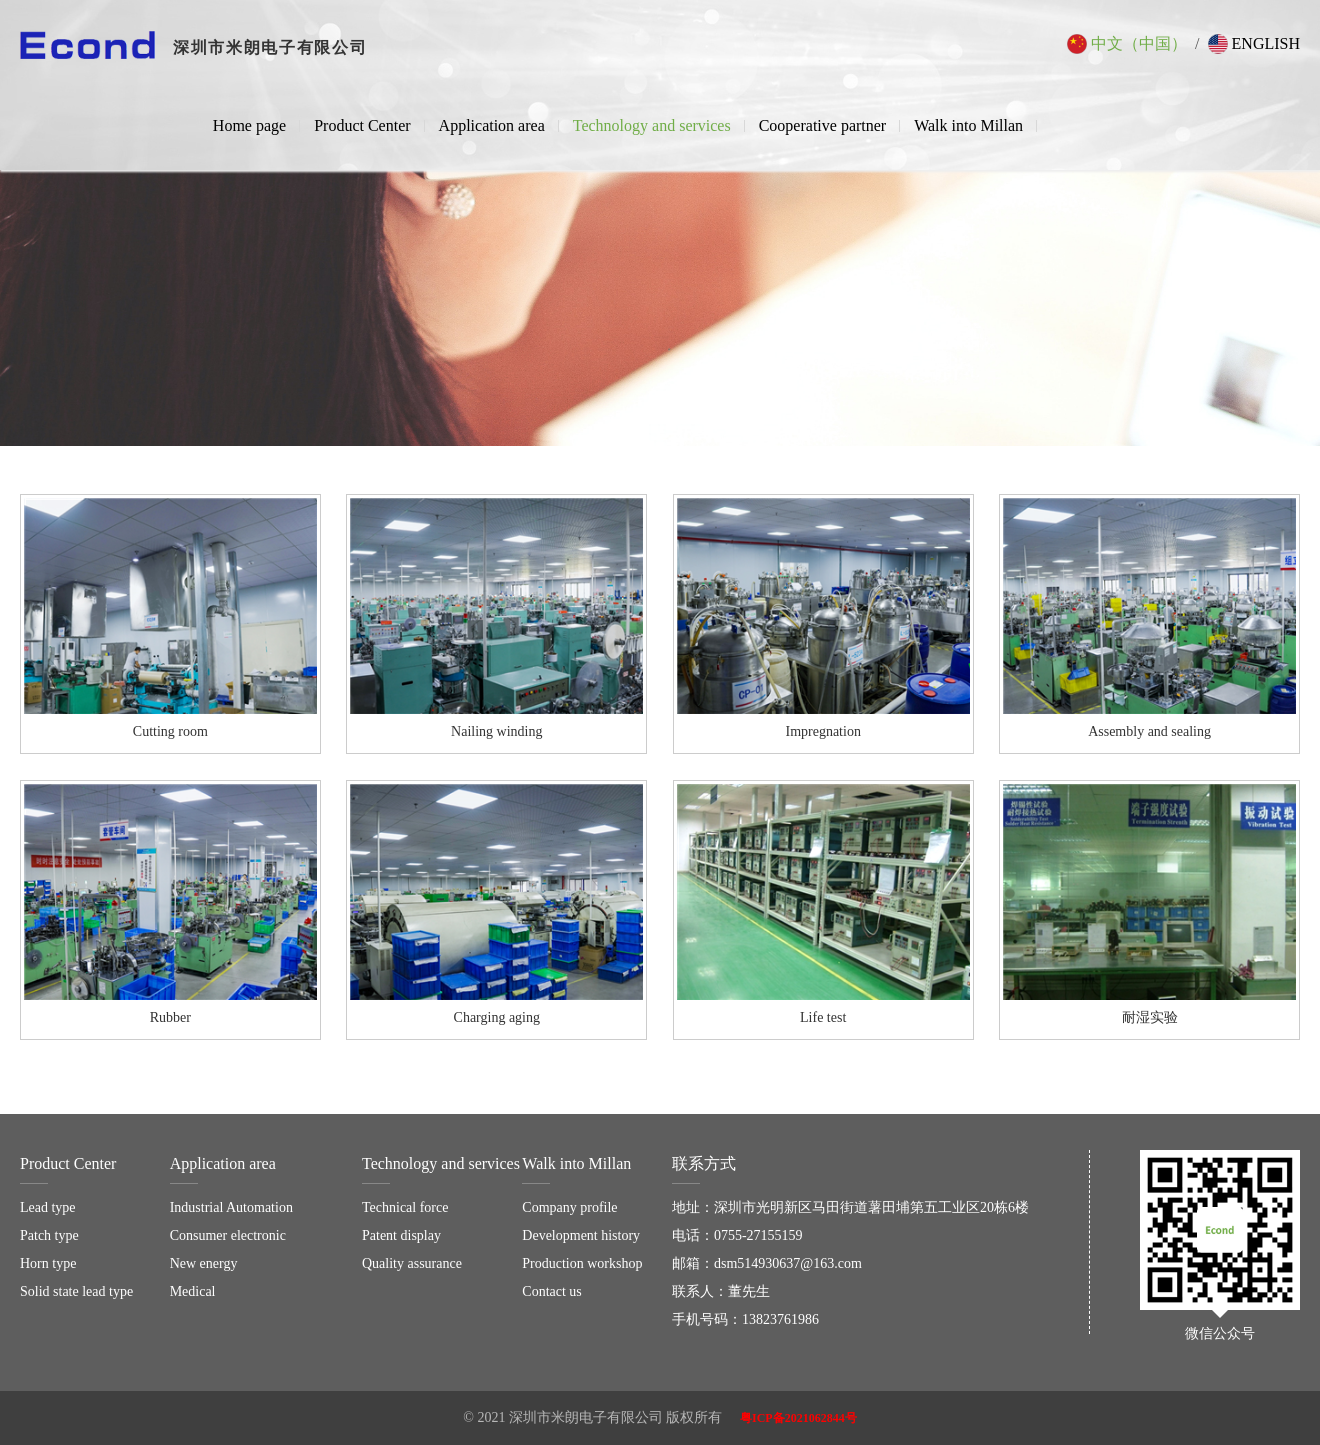 The height and width of the screenshot is (1445, 1320). What do you see at coordinates (362, 125) in the screenshot?
I see `Product Center` at bounding box center [362, 125].